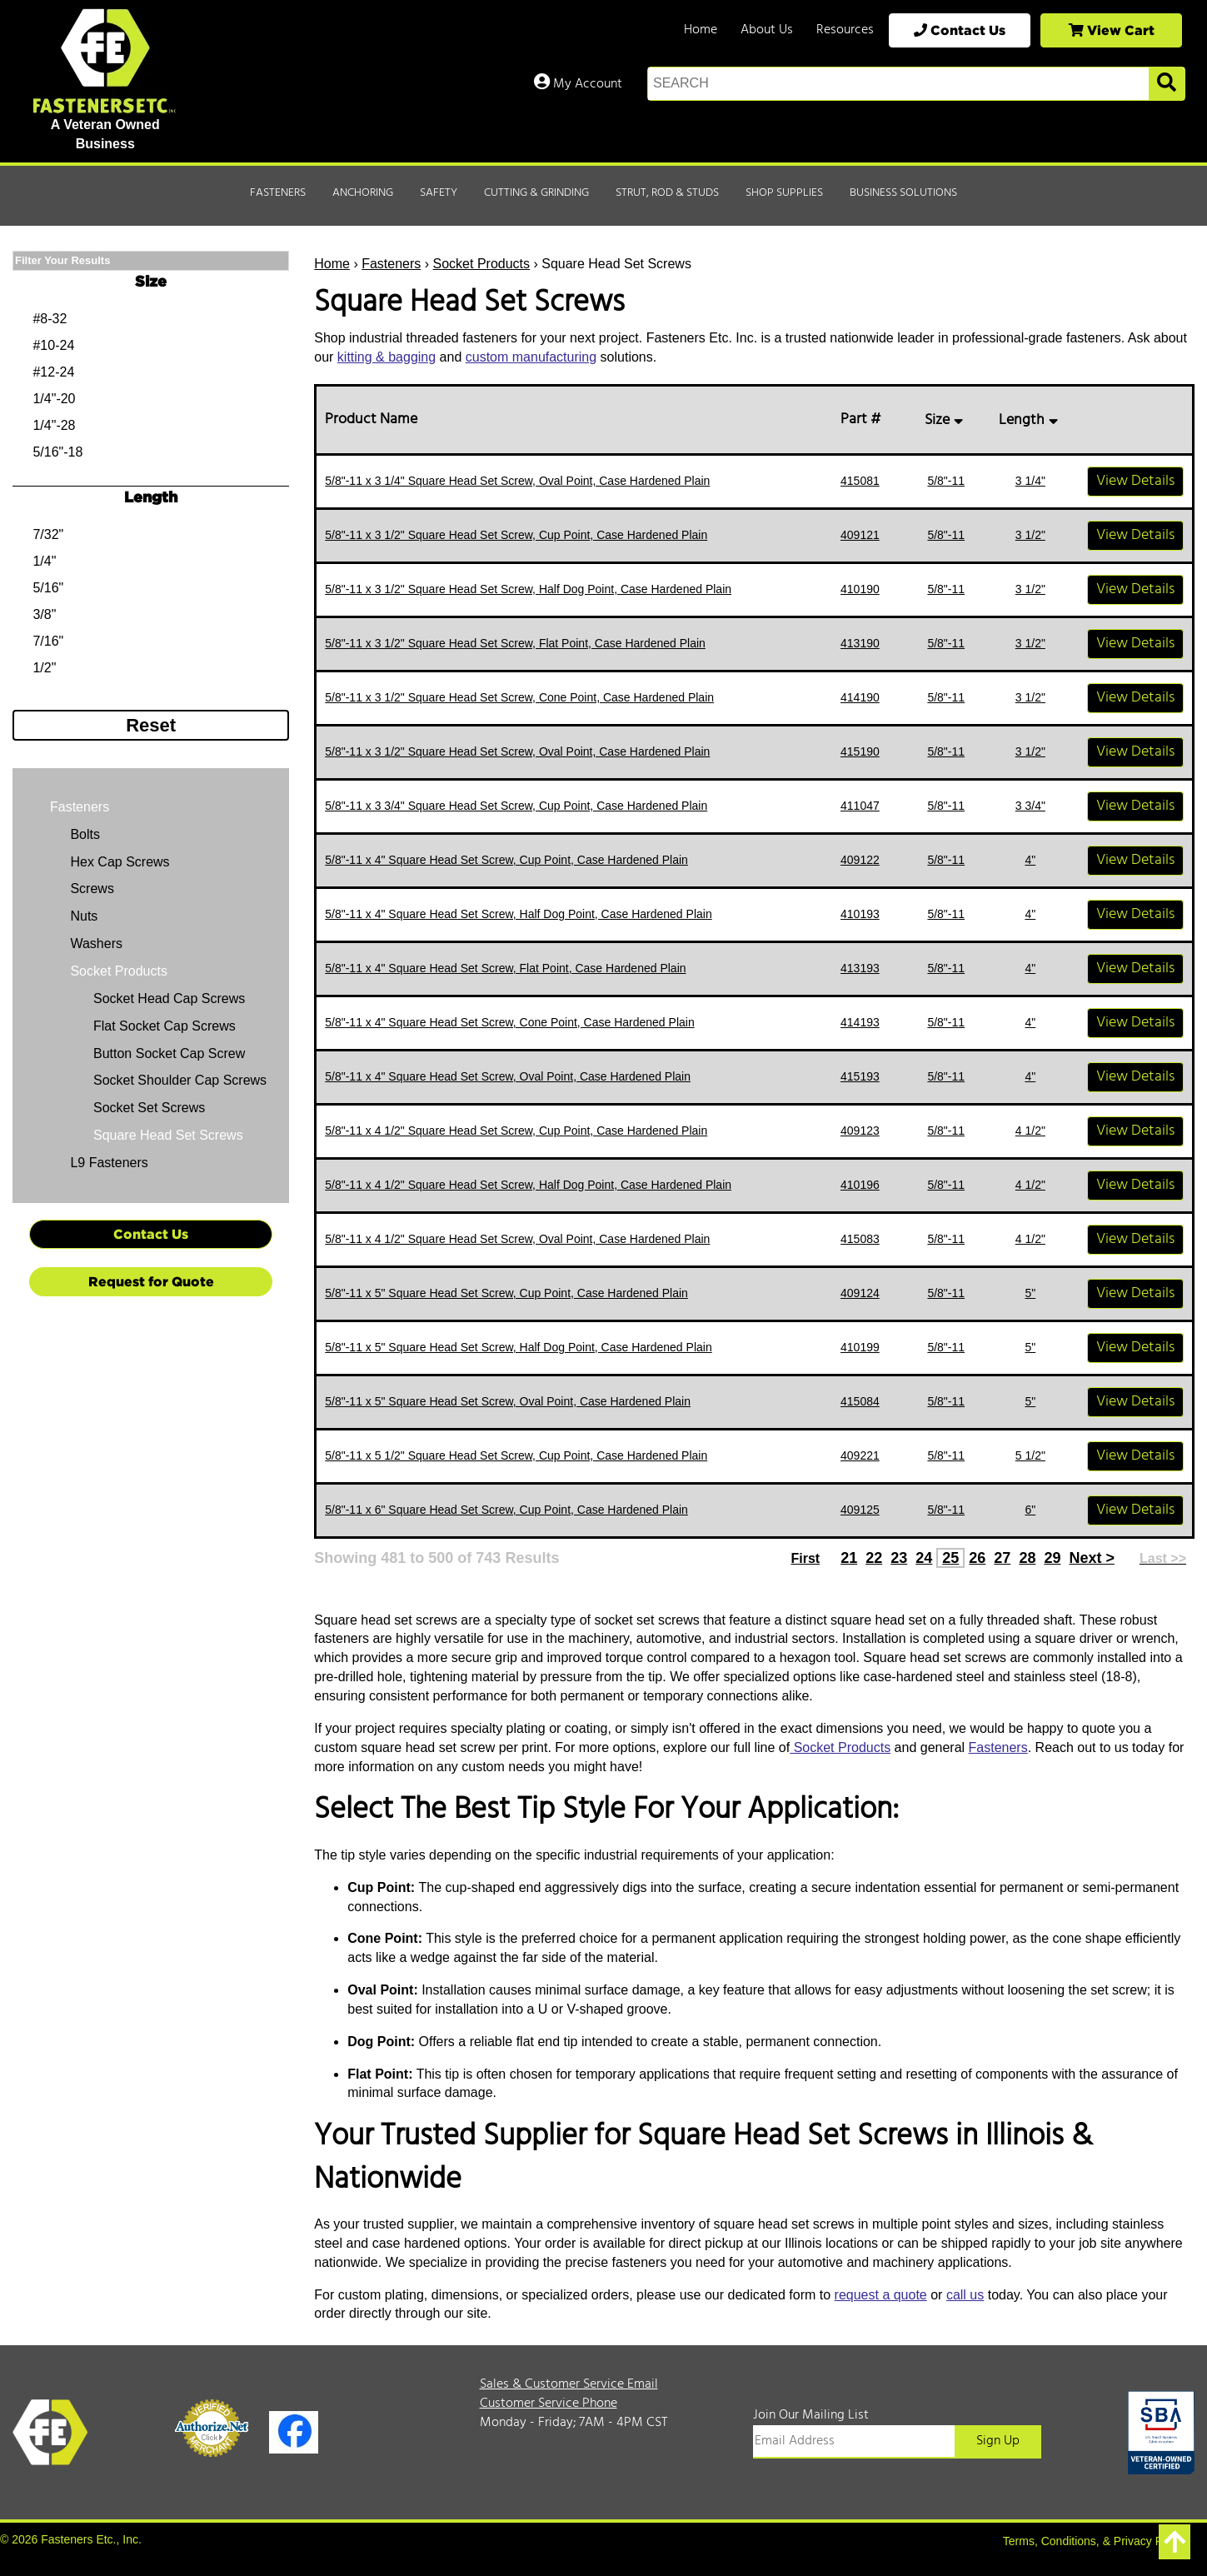 This screenshot has width=1207, height=2576. What do you see at coordinates (860, 751) in the screenshot?
I see `415190` at bounding box center [860, 751].